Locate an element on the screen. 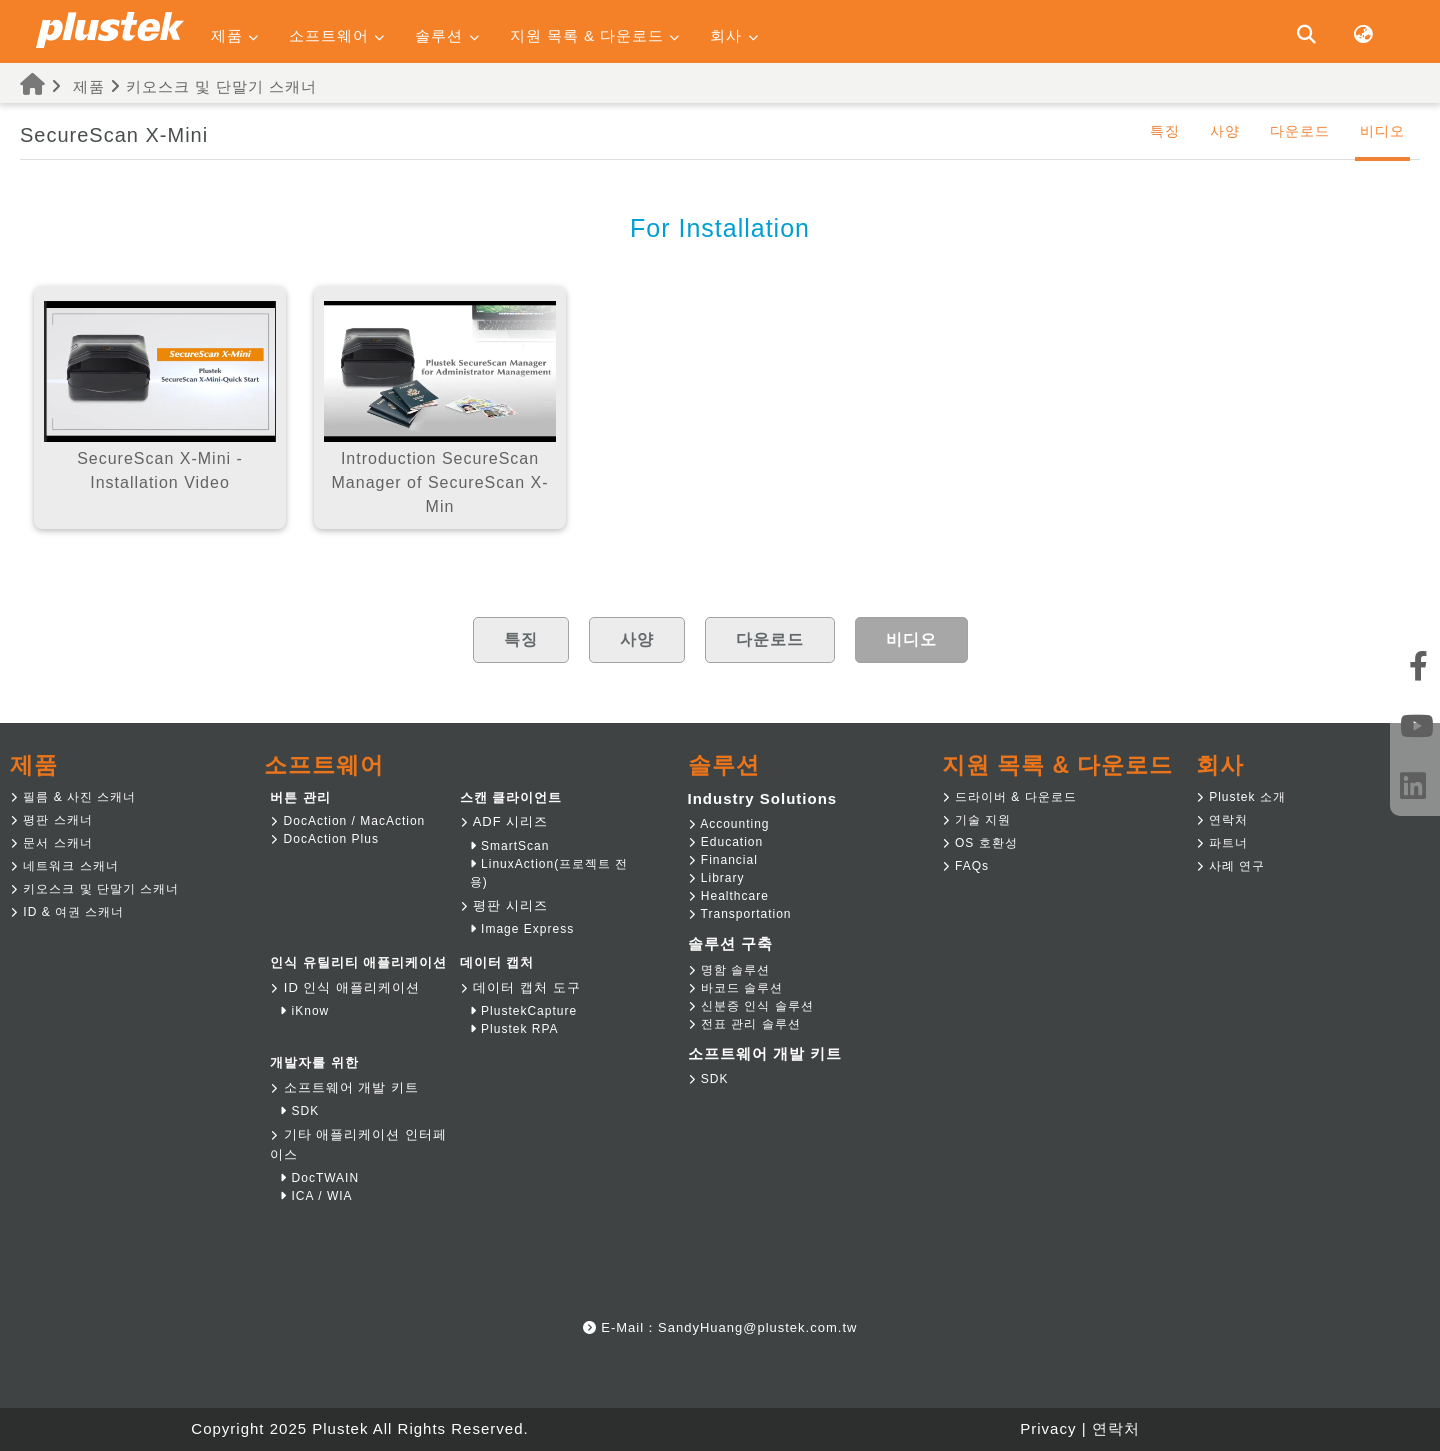  Image Express is located at coordinates (522, 929).